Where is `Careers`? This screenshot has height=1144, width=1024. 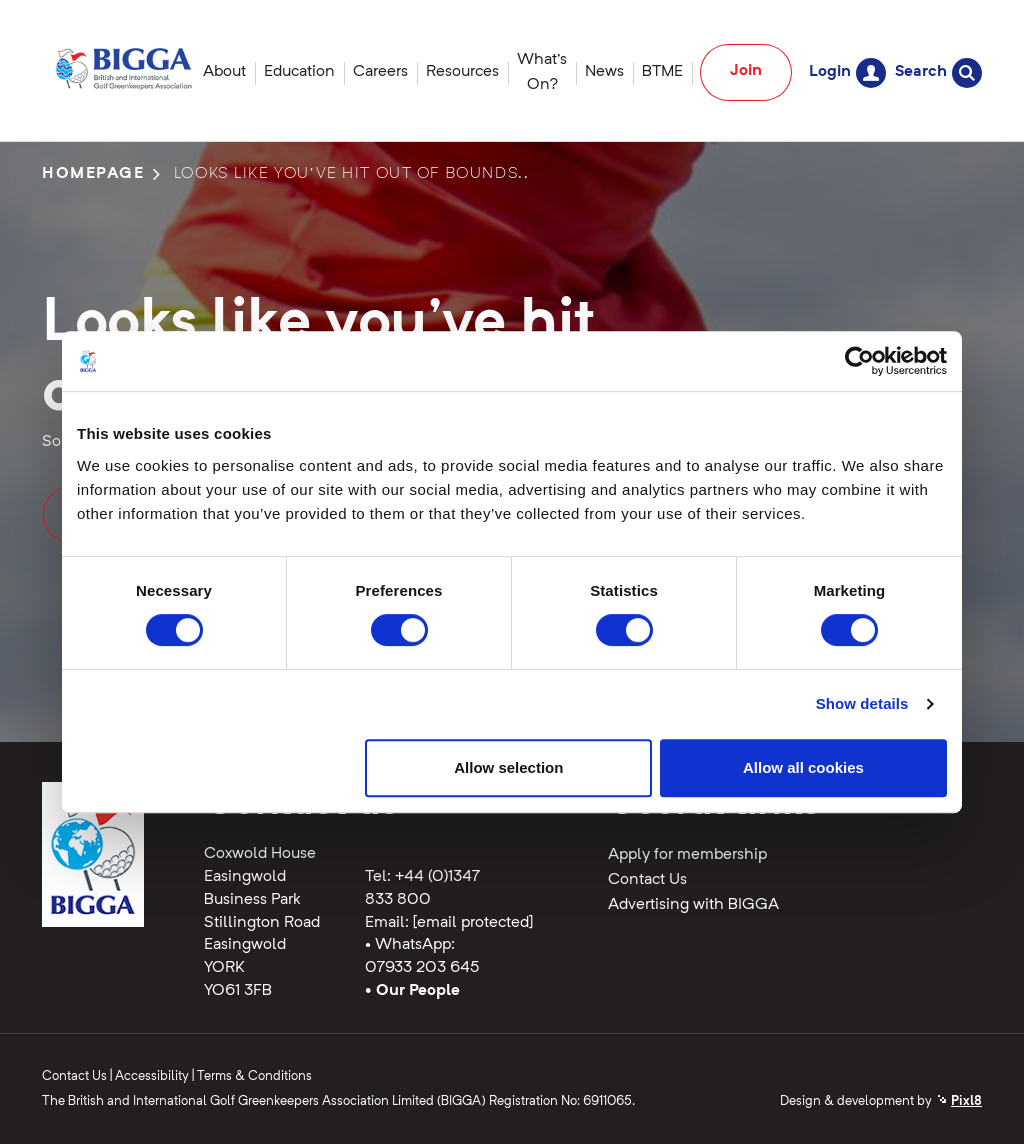 Careers is located at coordinates (380, 72).